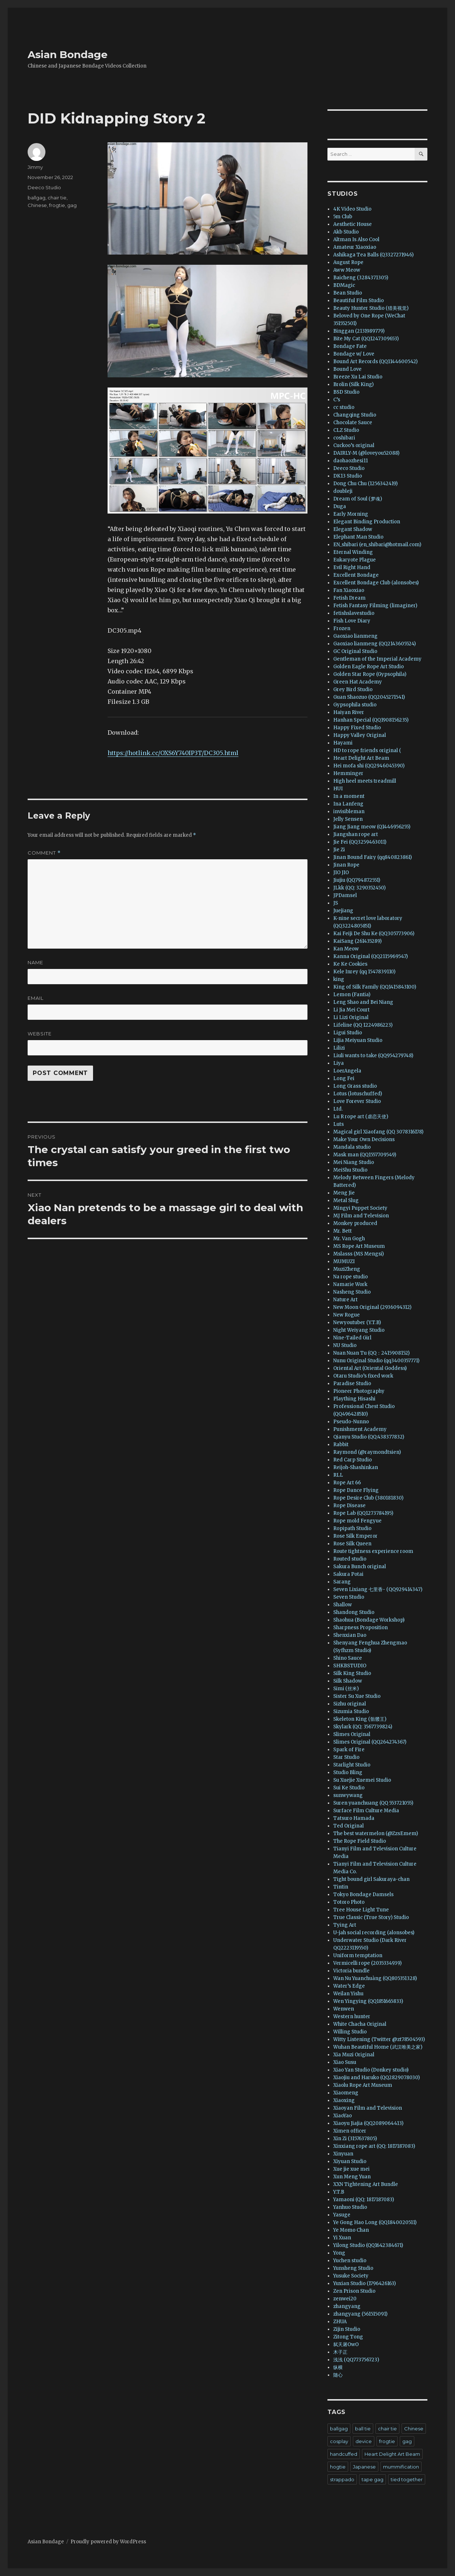  Describe the element at coordinates (350, 1284) in the screenshot. I see `Namarie Work` at that location.